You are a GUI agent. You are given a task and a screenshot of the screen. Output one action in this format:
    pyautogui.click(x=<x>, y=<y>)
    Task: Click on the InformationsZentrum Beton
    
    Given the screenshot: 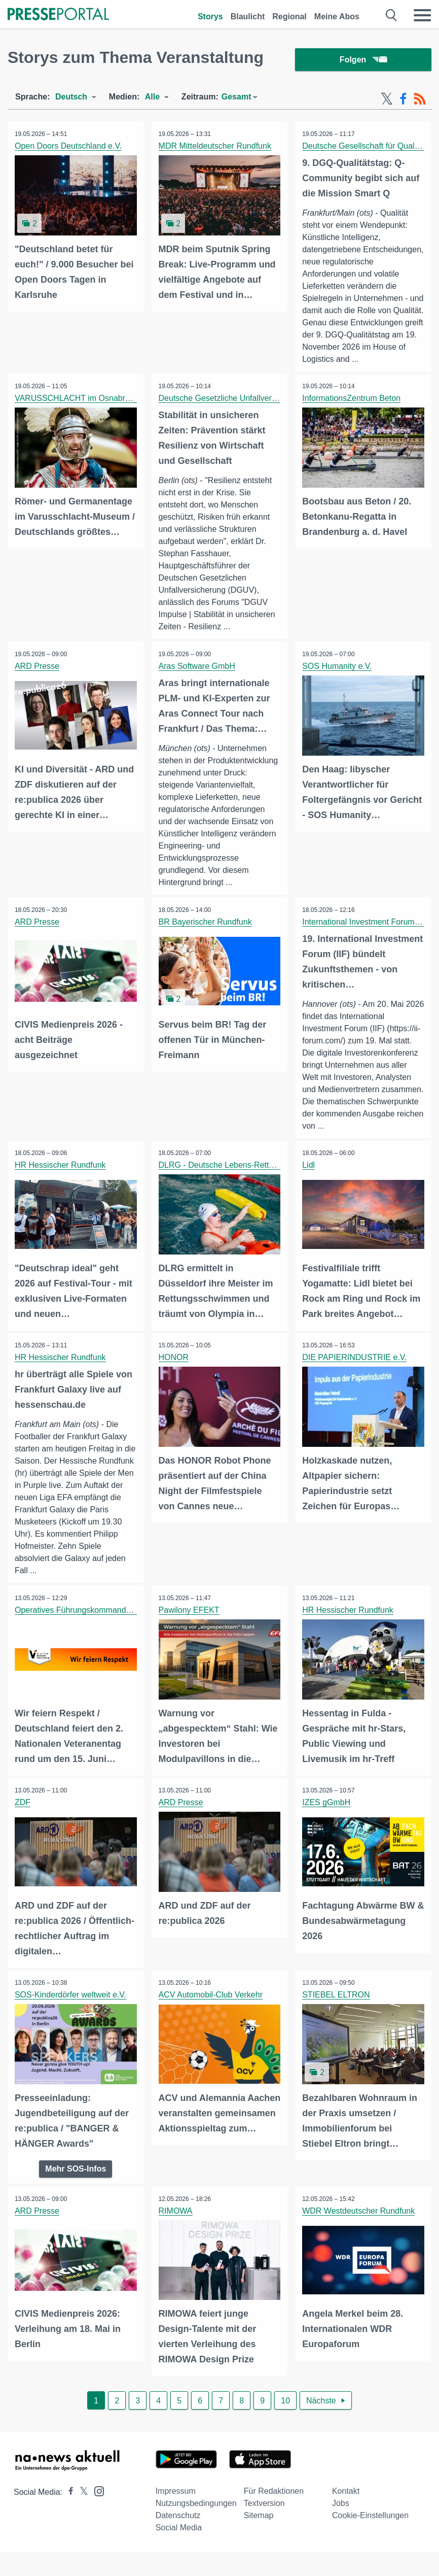 What is the action you would take?
    pyautogui.click(x=352, y=412)
    